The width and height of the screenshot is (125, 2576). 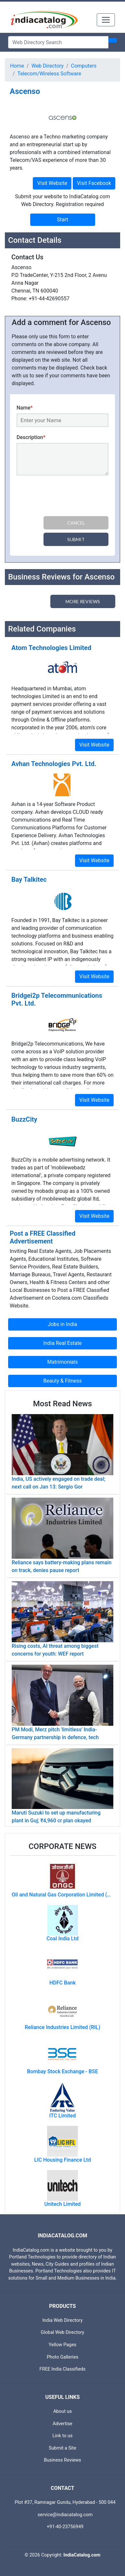 What do you see at coordinates (62, 2357) in the screenshot?
I see `Photo Galleries` at bounding box center [62, 2357].